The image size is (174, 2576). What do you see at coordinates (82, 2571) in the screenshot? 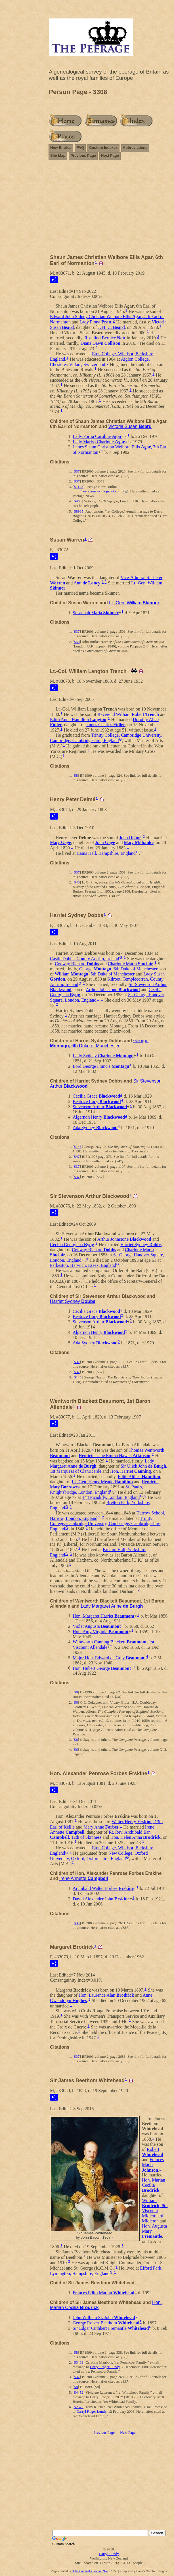
I see `John Cardinal's` at bounding box center [82, 2571].